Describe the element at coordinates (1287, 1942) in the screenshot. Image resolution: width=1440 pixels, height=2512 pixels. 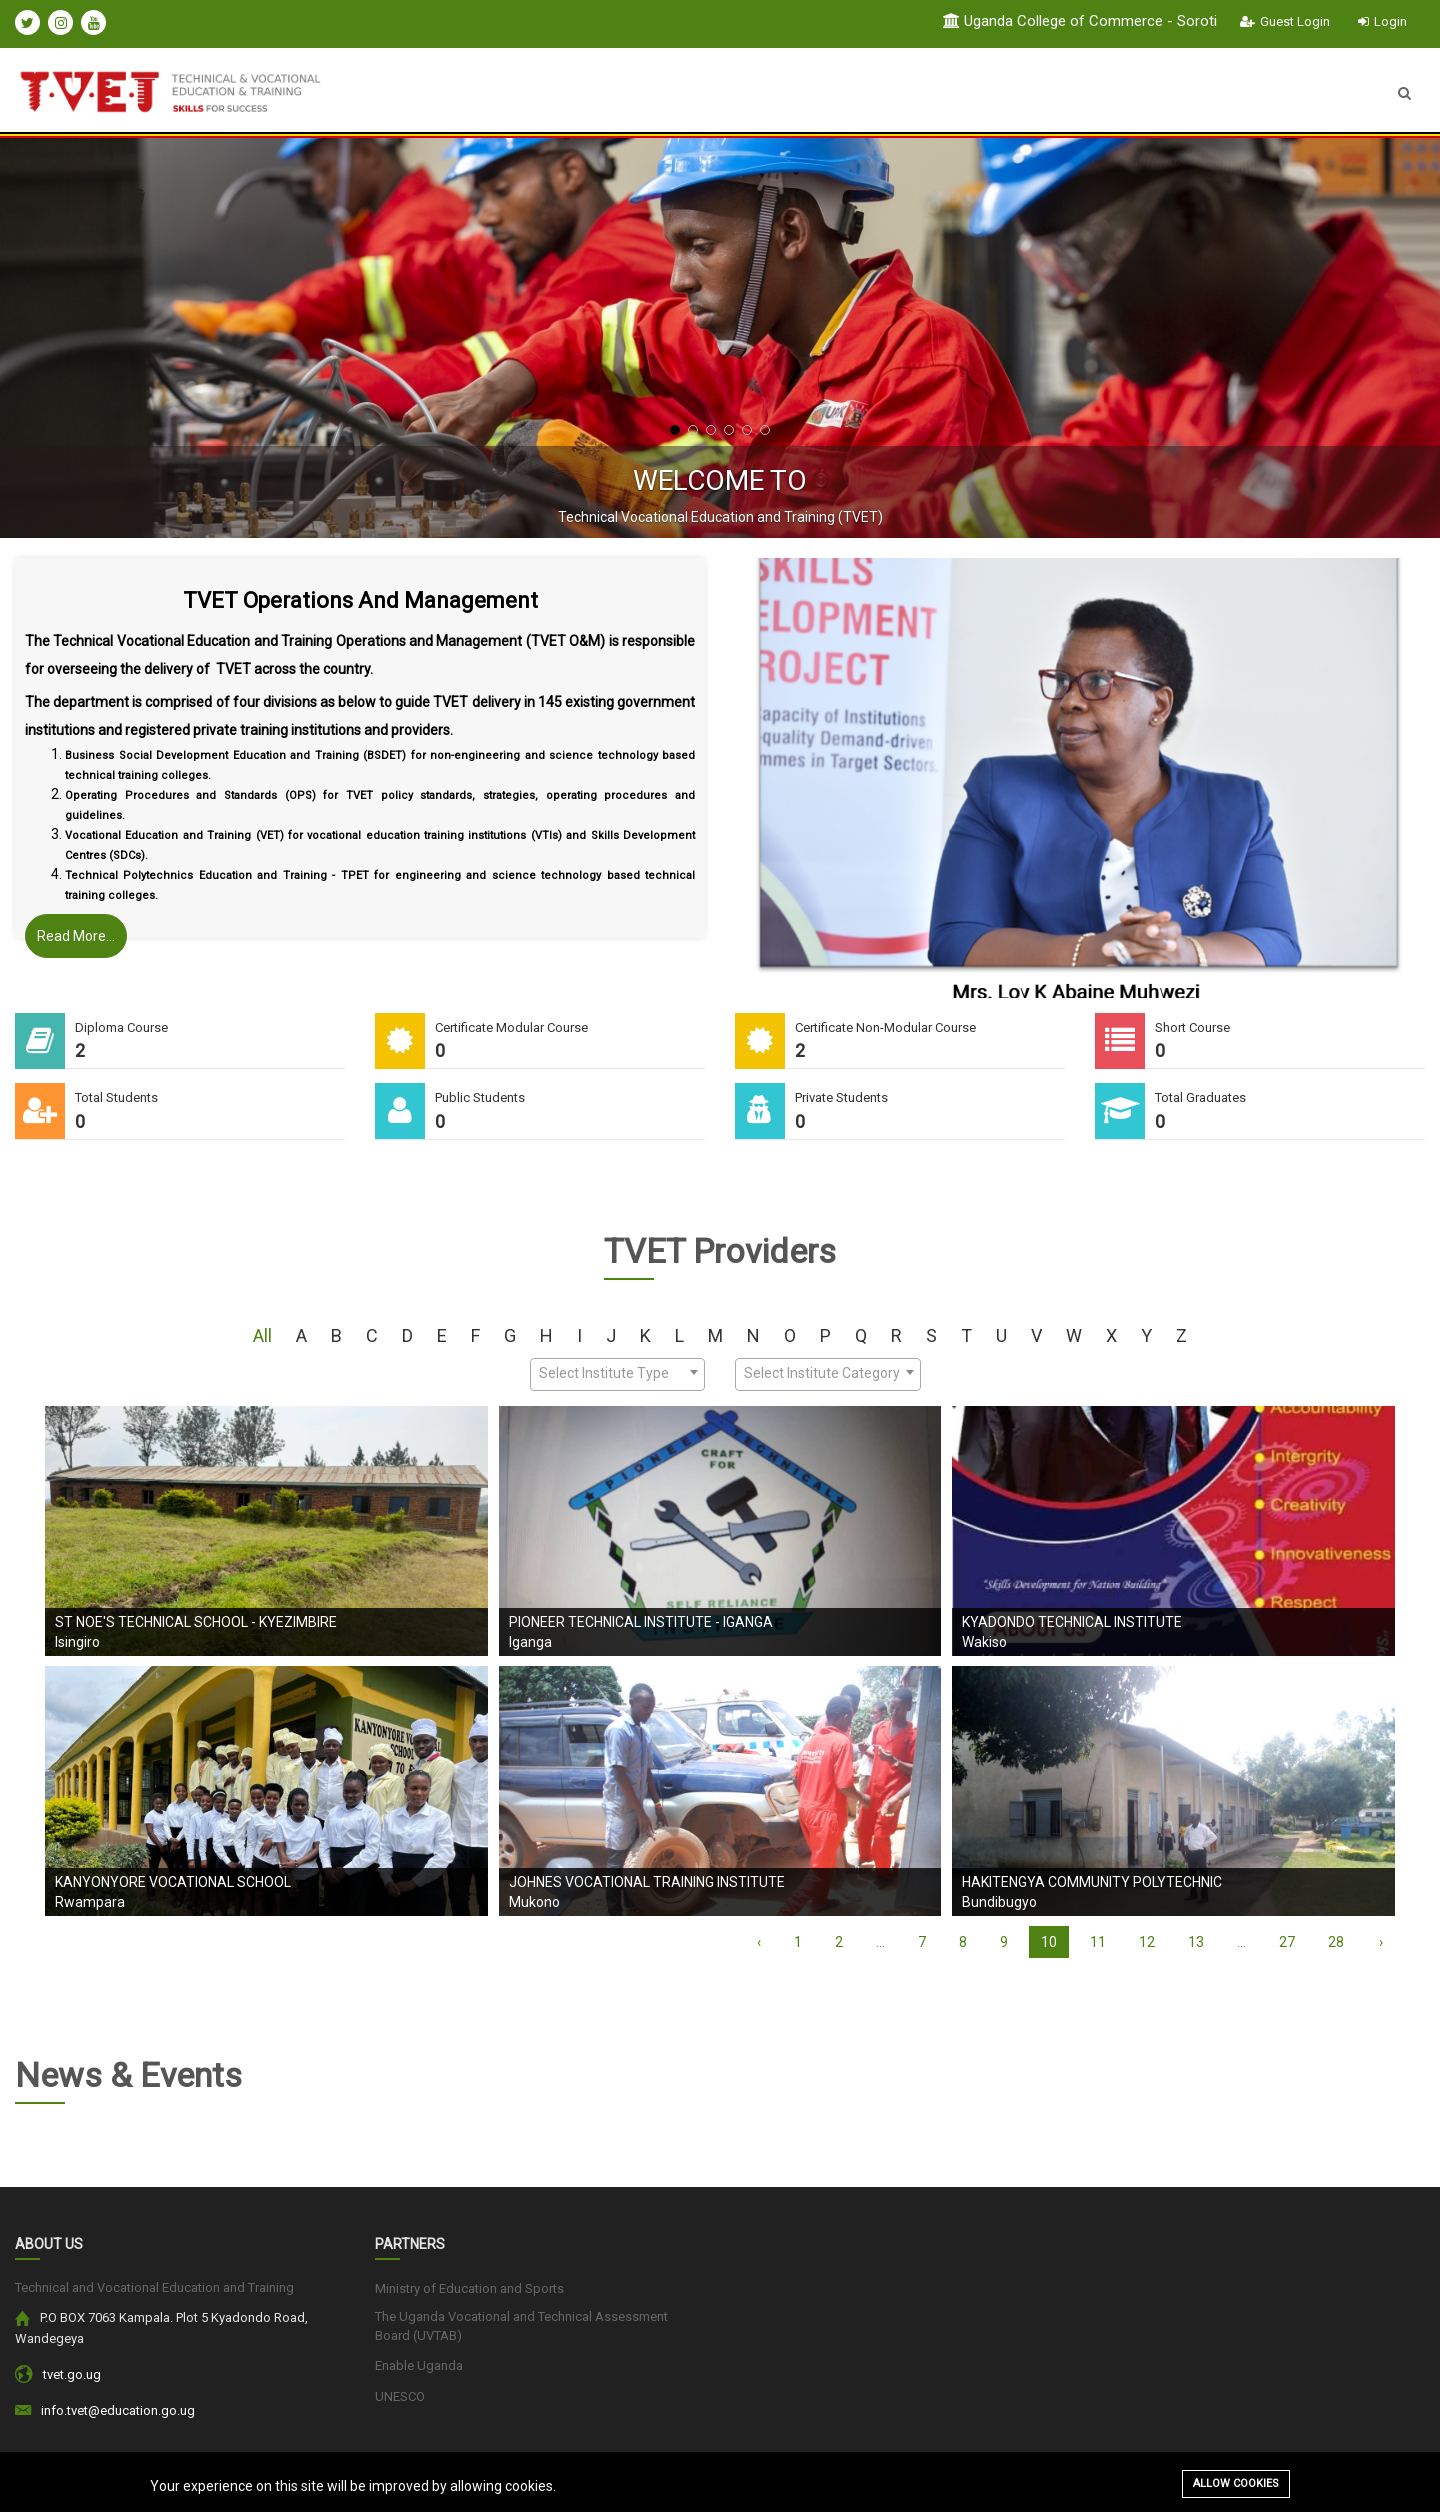
I see `27` at that location.